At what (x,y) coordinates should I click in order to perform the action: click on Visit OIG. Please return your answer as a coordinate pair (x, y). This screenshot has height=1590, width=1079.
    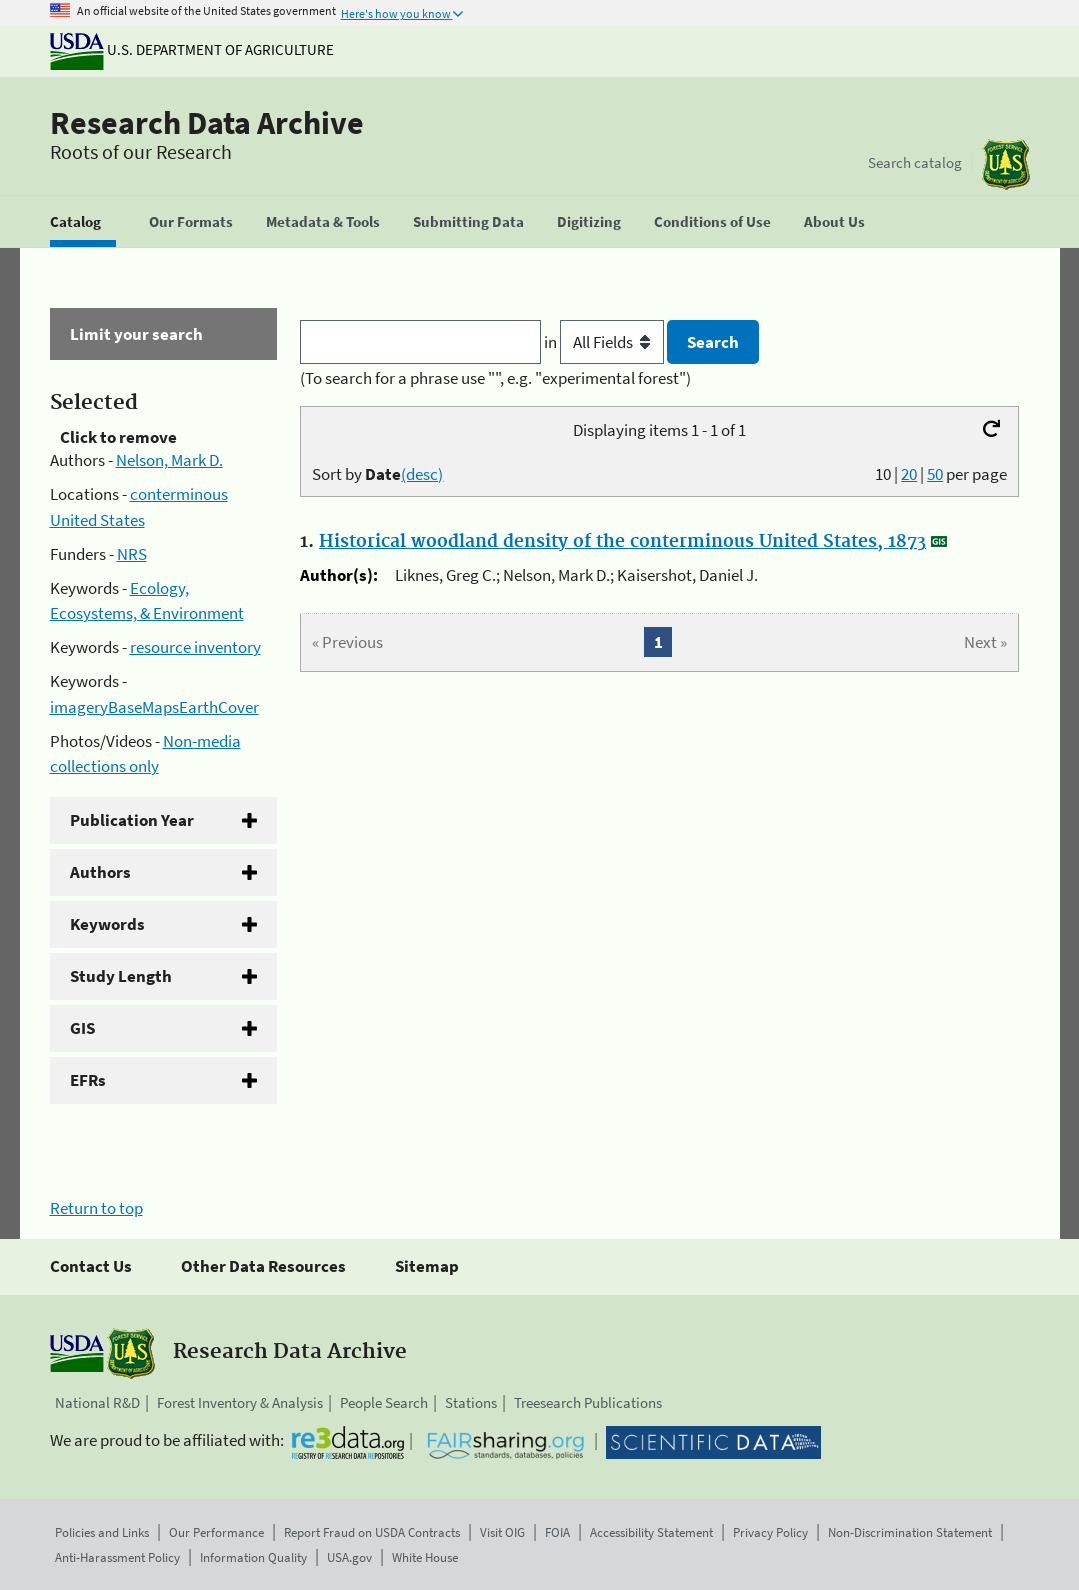
    Looking at the image, I should click on (502, 1532).